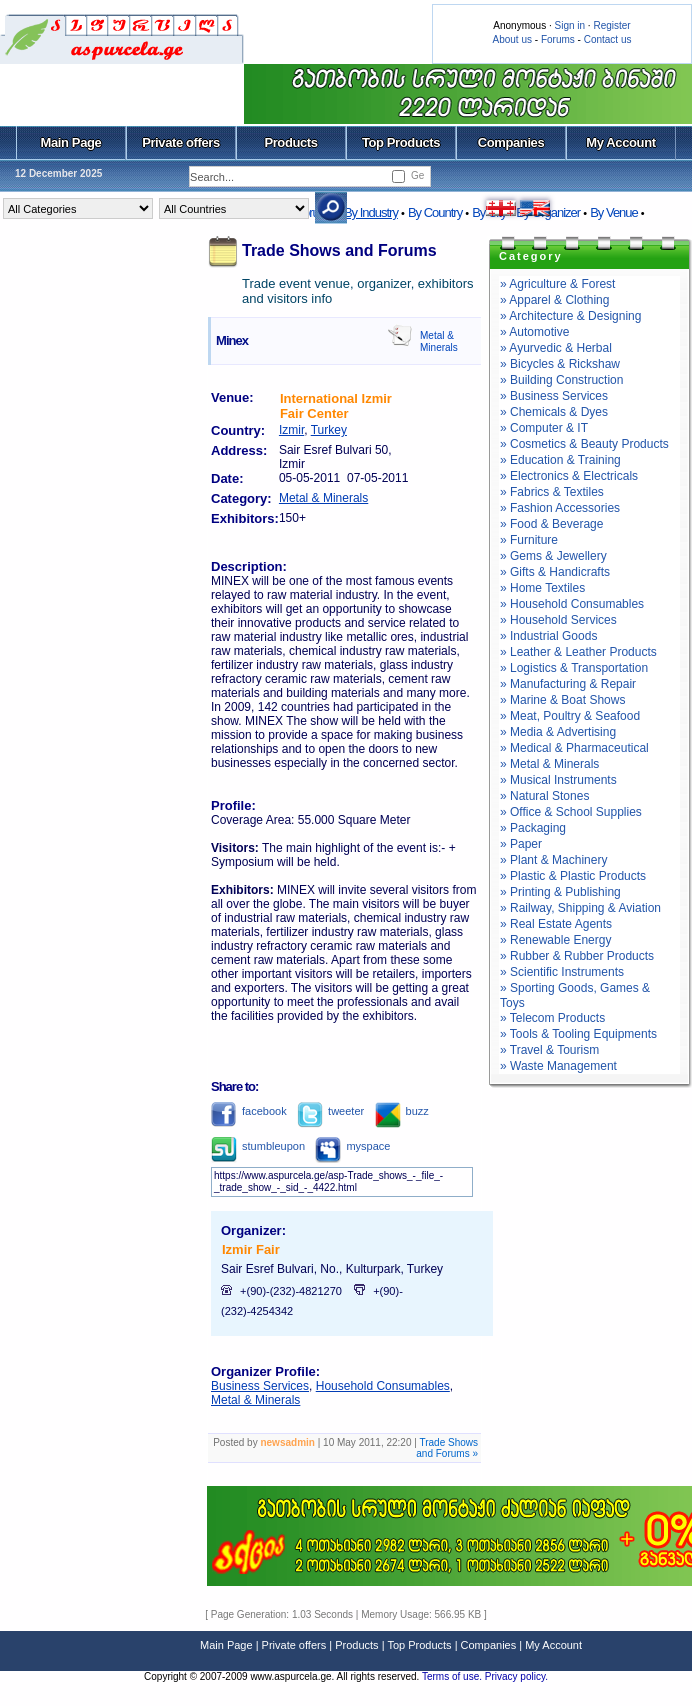 Image resolution: width=692 pixels, height=1706 pixels. I want to click on » Travel & Tourism, so click(549, 1050).